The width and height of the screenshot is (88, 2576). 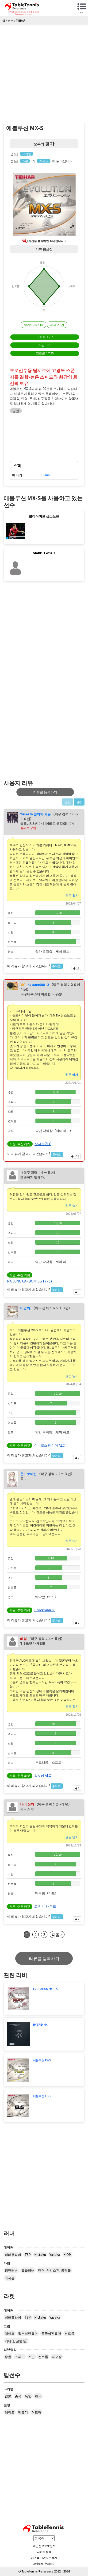 I want to click on 월간, so click(x=79, y=802).